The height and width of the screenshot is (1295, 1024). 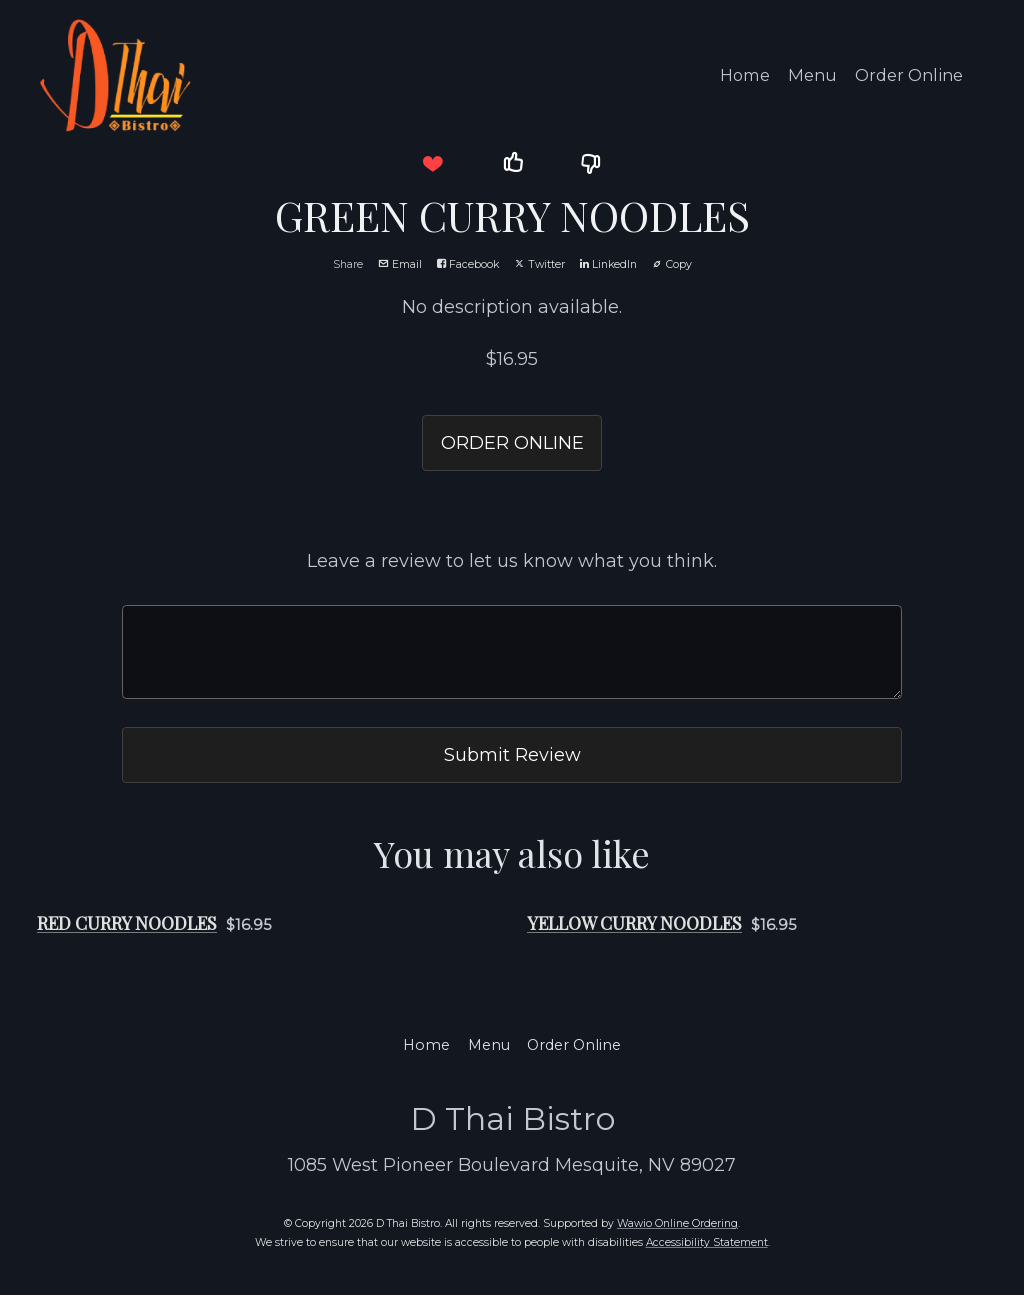 What do you see at coordinates (539, 264) in the screenshot?
I see `Twitter` at bounding box center [539, 264].